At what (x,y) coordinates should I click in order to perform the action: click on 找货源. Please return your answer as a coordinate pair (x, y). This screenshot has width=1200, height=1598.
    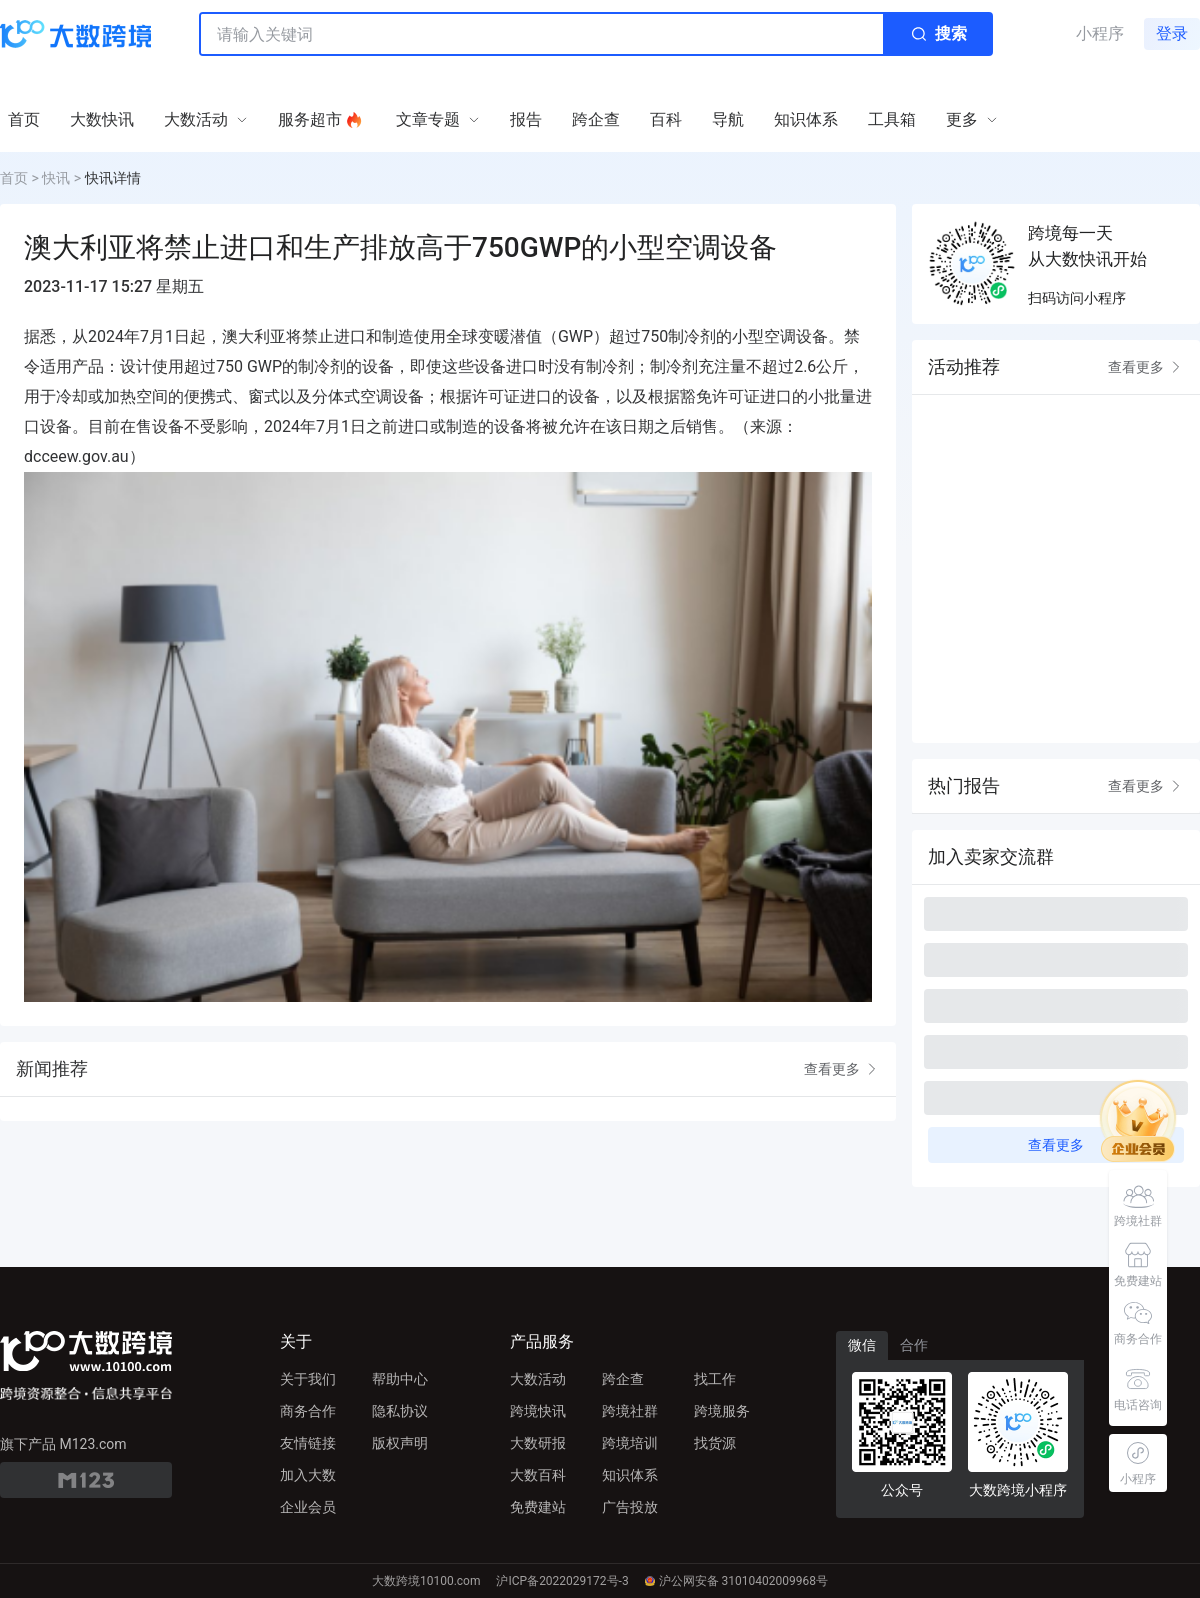
    Looking at the image, I should click on (715, 1443).